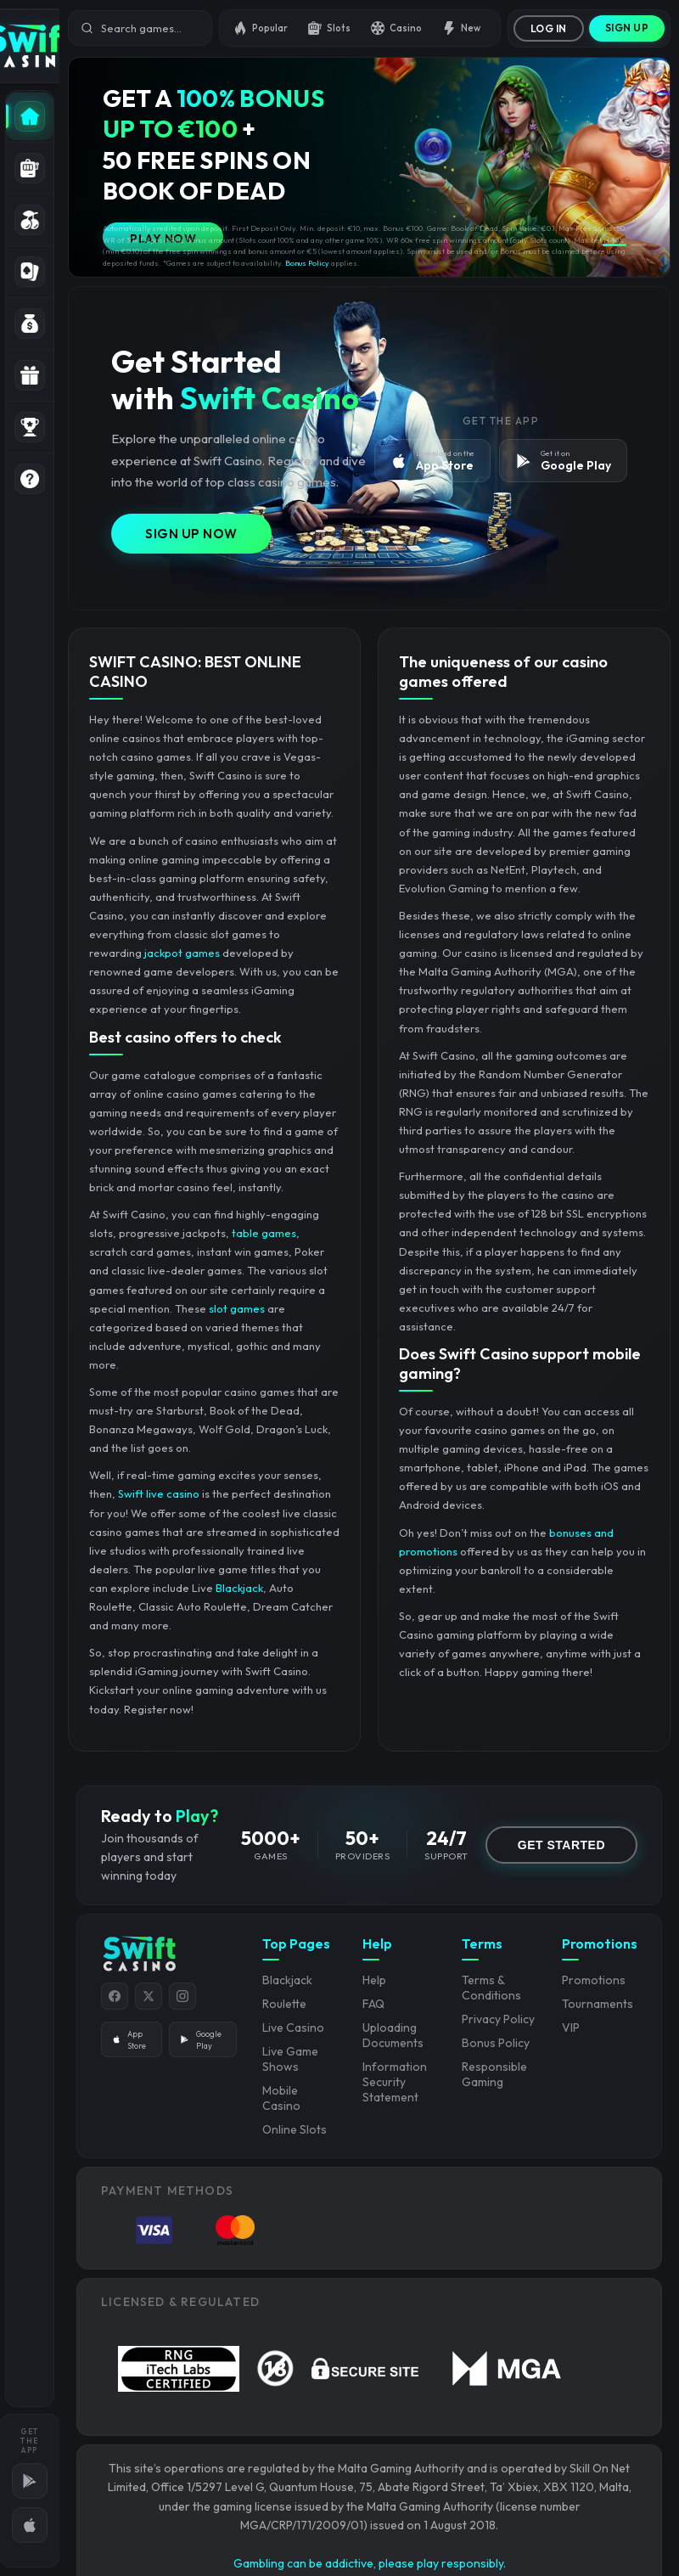 Image resolution: width=679 pixels, height=2576 pixels. Describe the element at coordinates (393, 2035) in the screenshot. I see `Uploading Documents` at that location.